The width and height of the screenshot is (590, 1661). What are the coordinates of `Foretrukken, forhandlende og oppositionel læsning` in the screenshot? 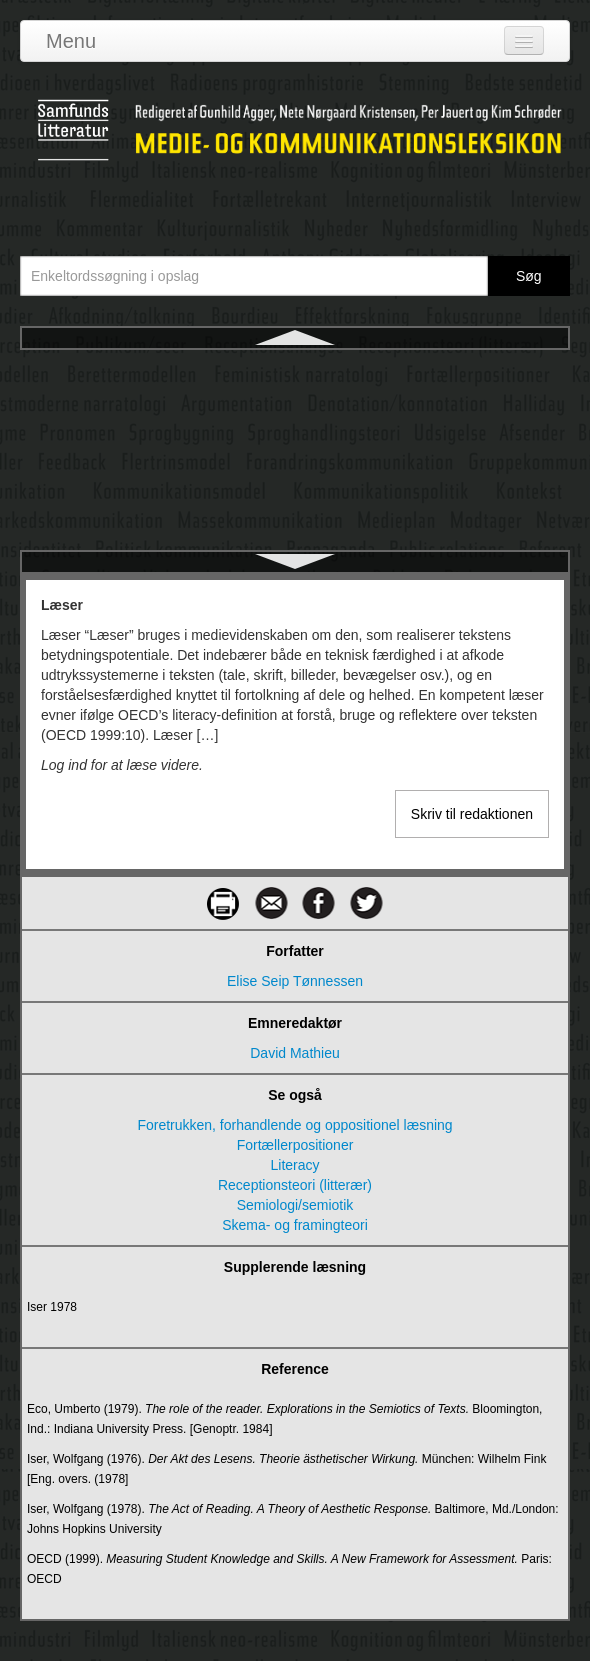 It's located at (294, 1125).